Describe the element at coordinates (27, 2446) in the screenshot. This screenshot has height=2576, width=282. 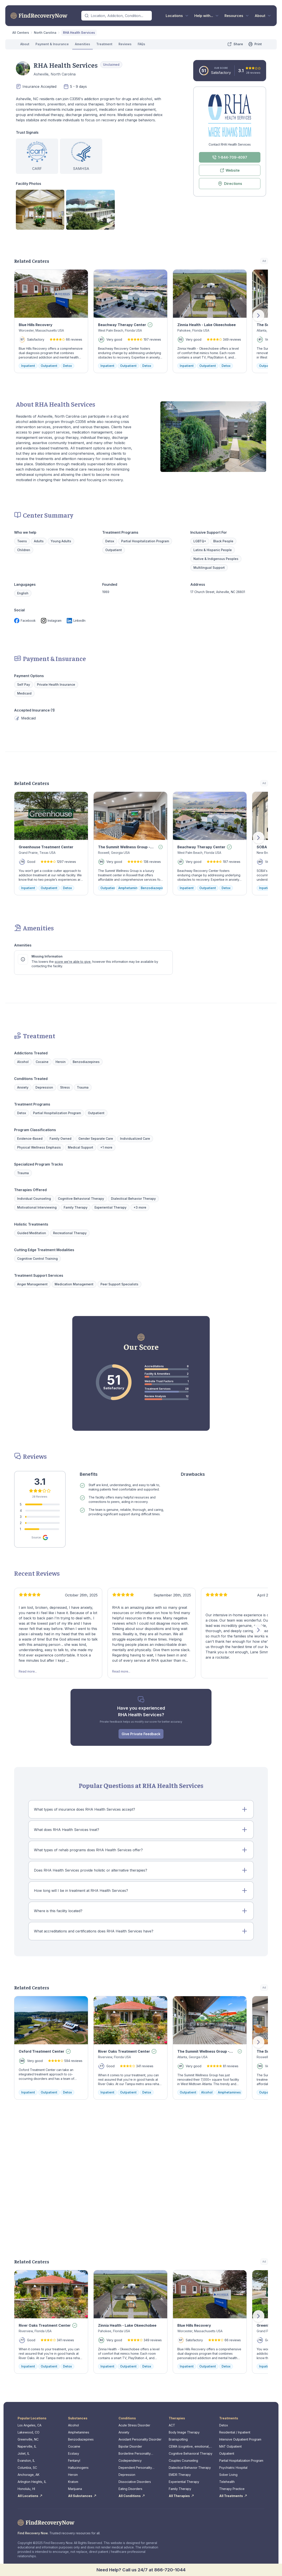
I see `Naperville, IL` at that location.